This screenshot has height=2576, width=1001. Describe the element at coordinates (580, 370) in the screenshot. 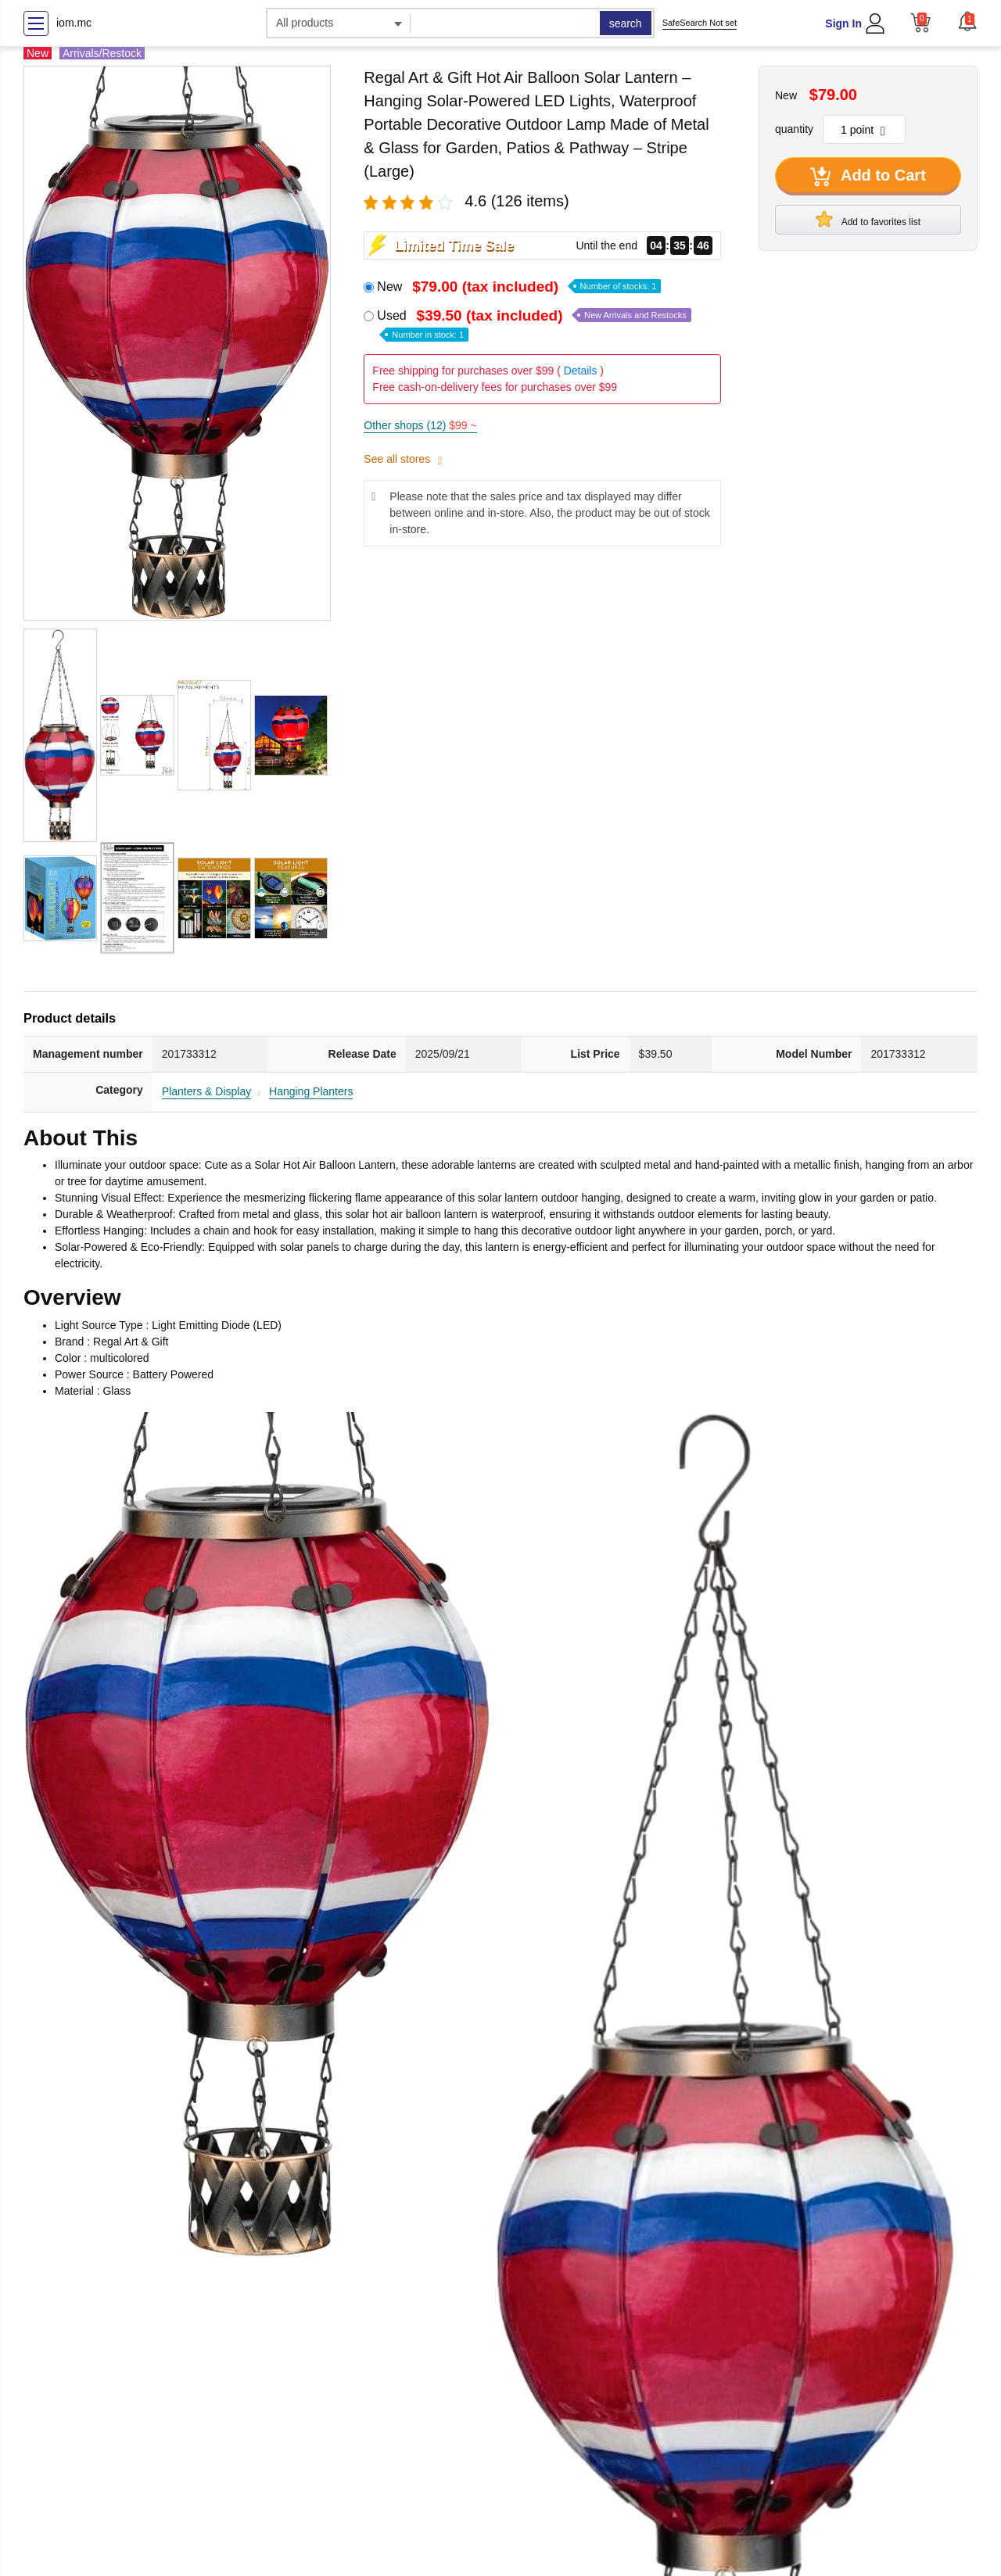

I see `Details` at that location.